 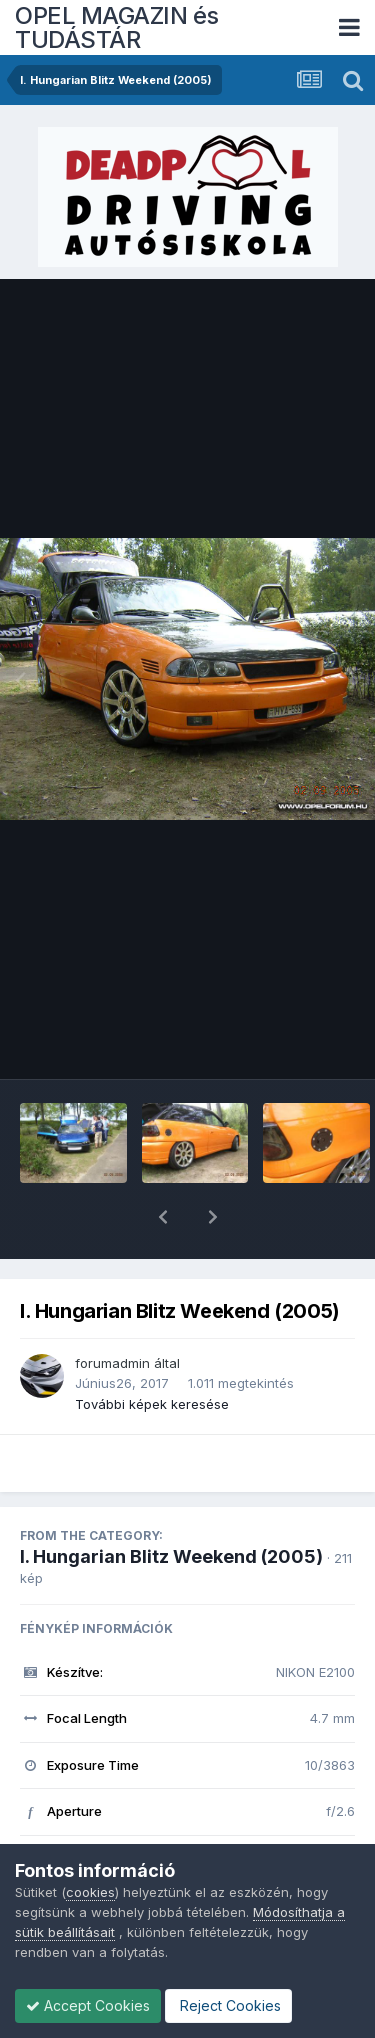 I want to click on Reject Cookies, so click(x=228, y=2005).